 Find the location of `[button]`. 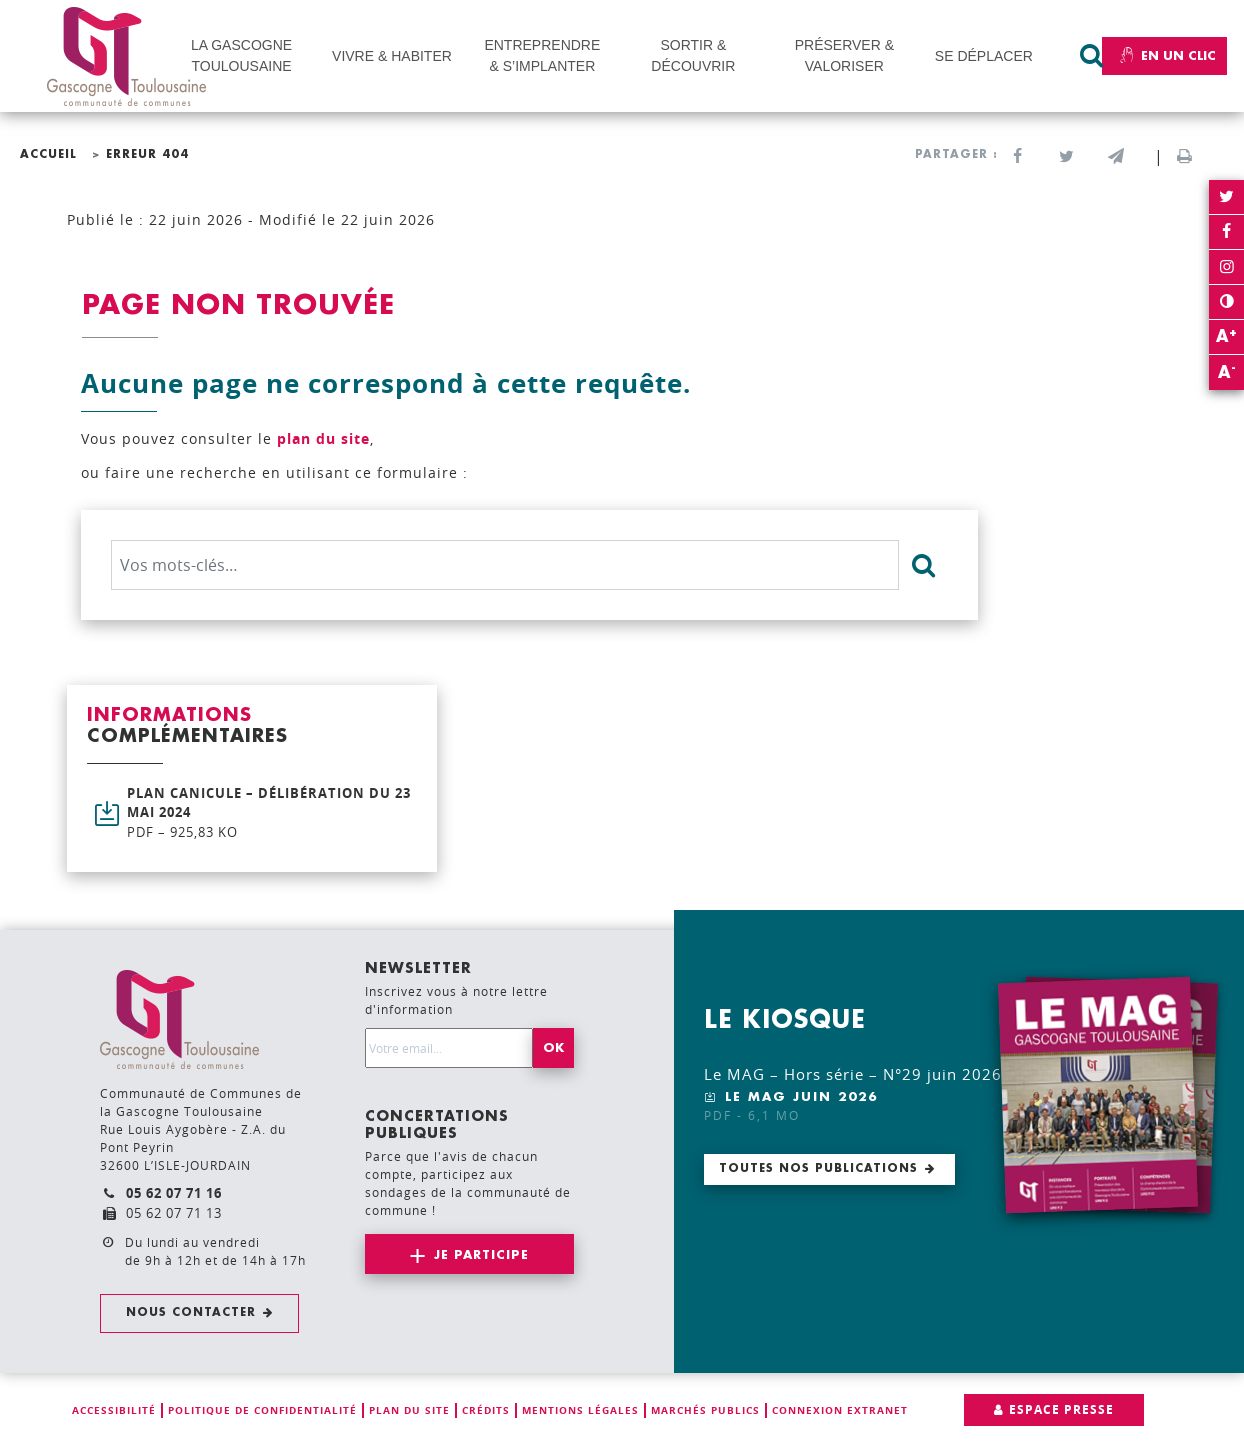

[button] is located at coordinates (1115, 157).